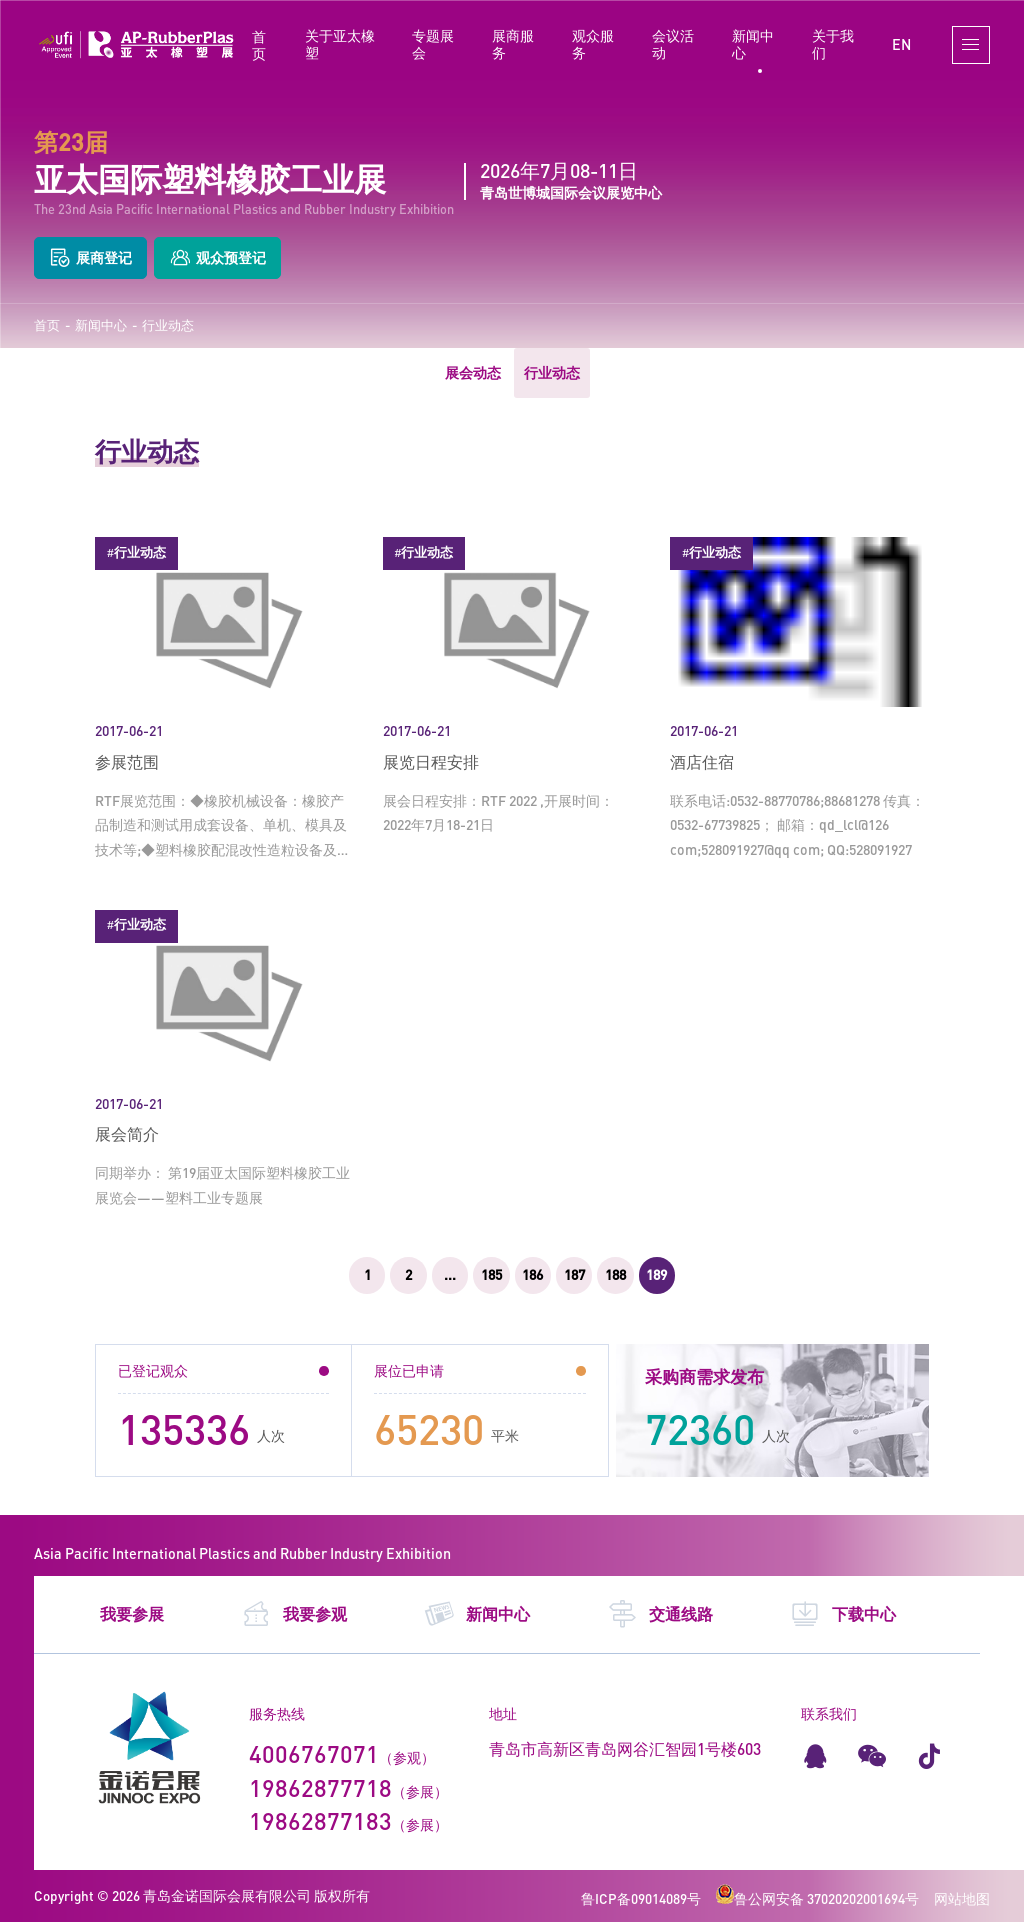 The width and height of the screenshot is (1024, 1922). I want to click on 19862877718, so click(320, 1787).